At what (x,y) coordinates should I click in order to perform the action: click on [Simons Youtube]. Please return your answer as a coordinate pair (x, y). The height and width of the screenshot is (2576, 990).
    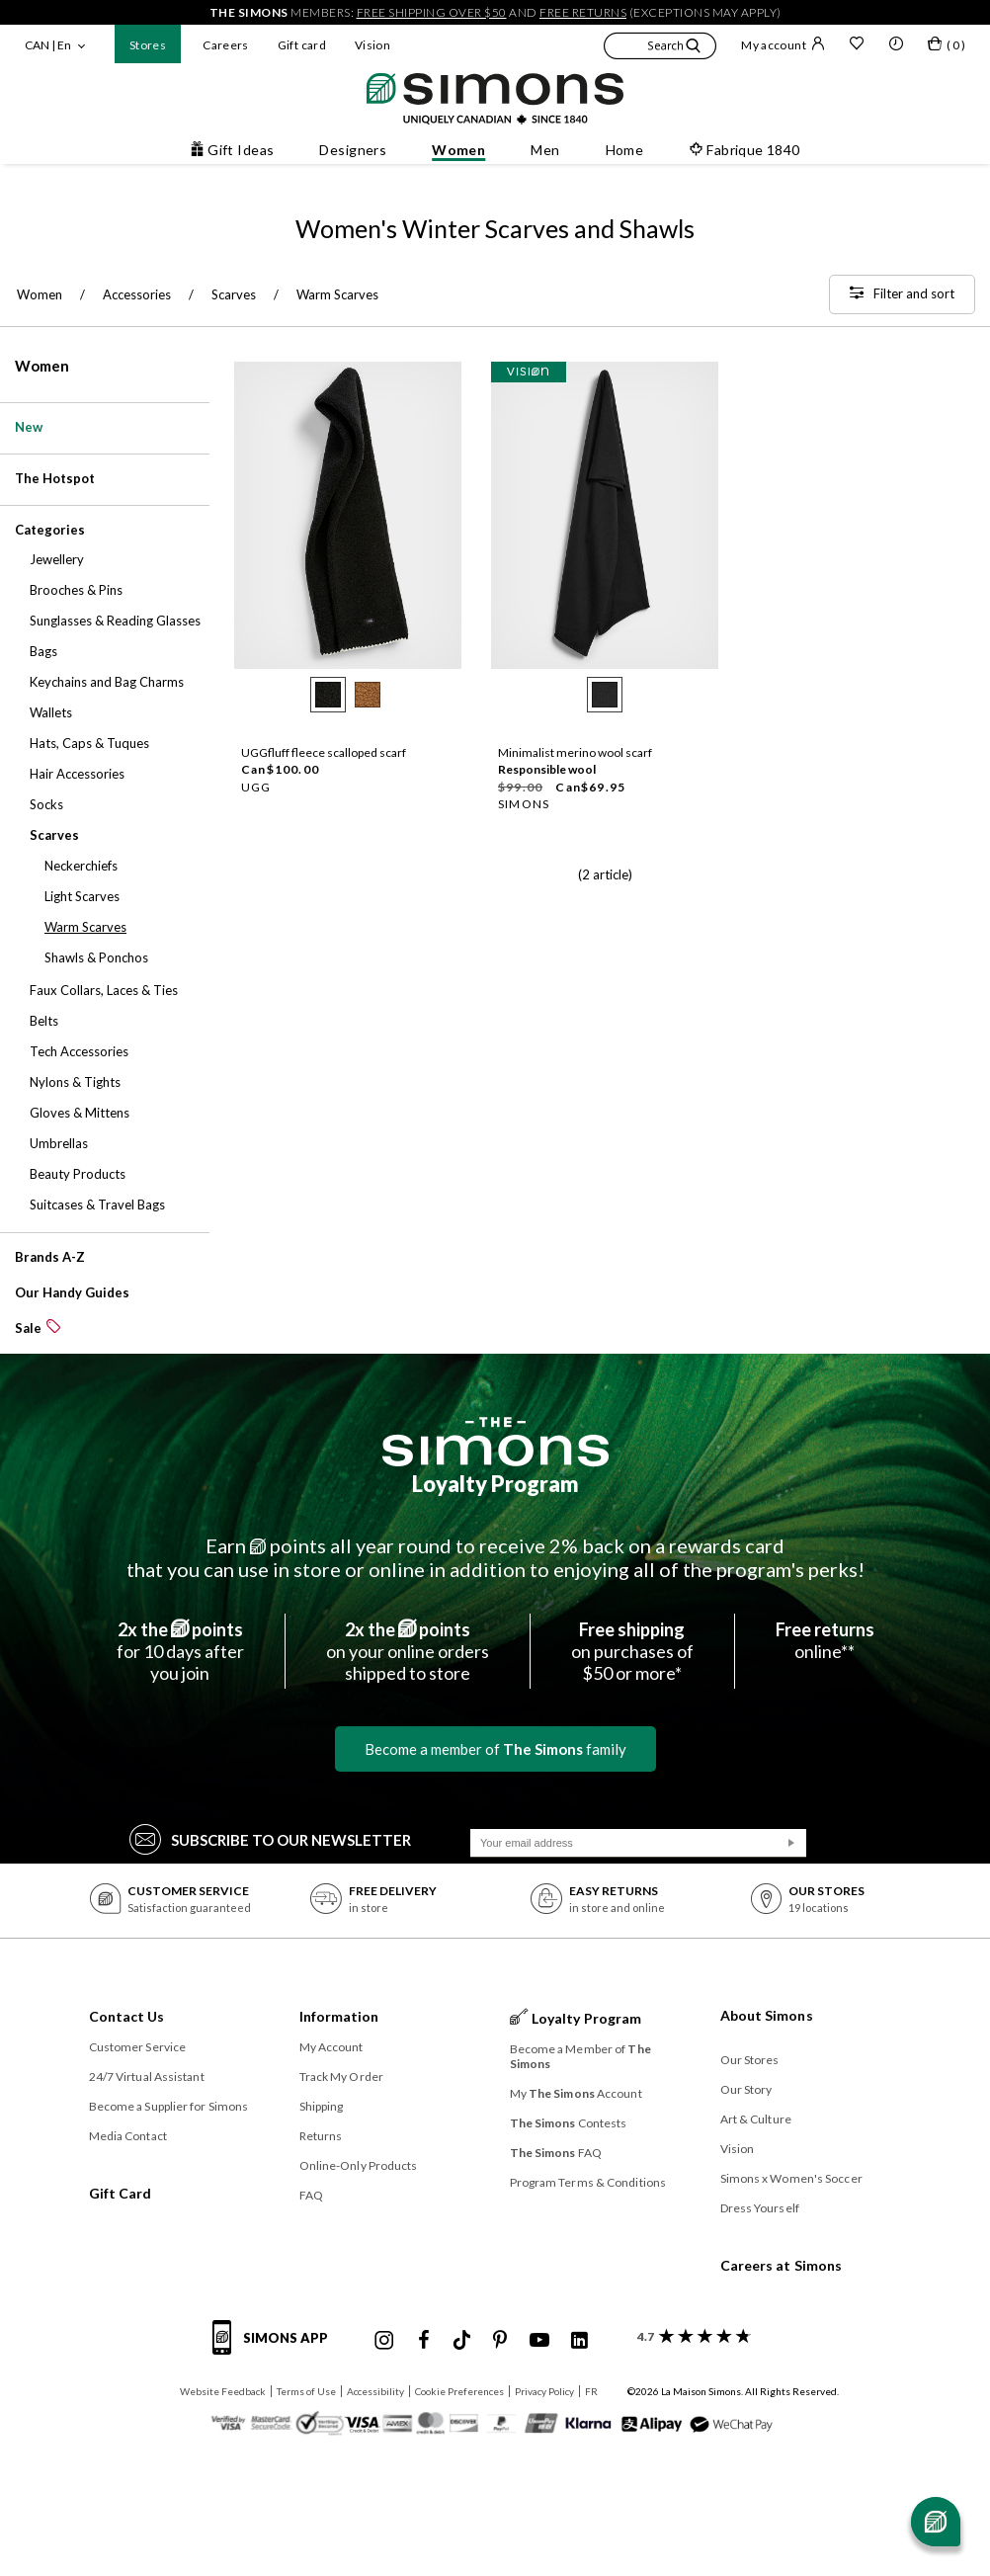
    Looking at the image, I should click on (539, 2341).